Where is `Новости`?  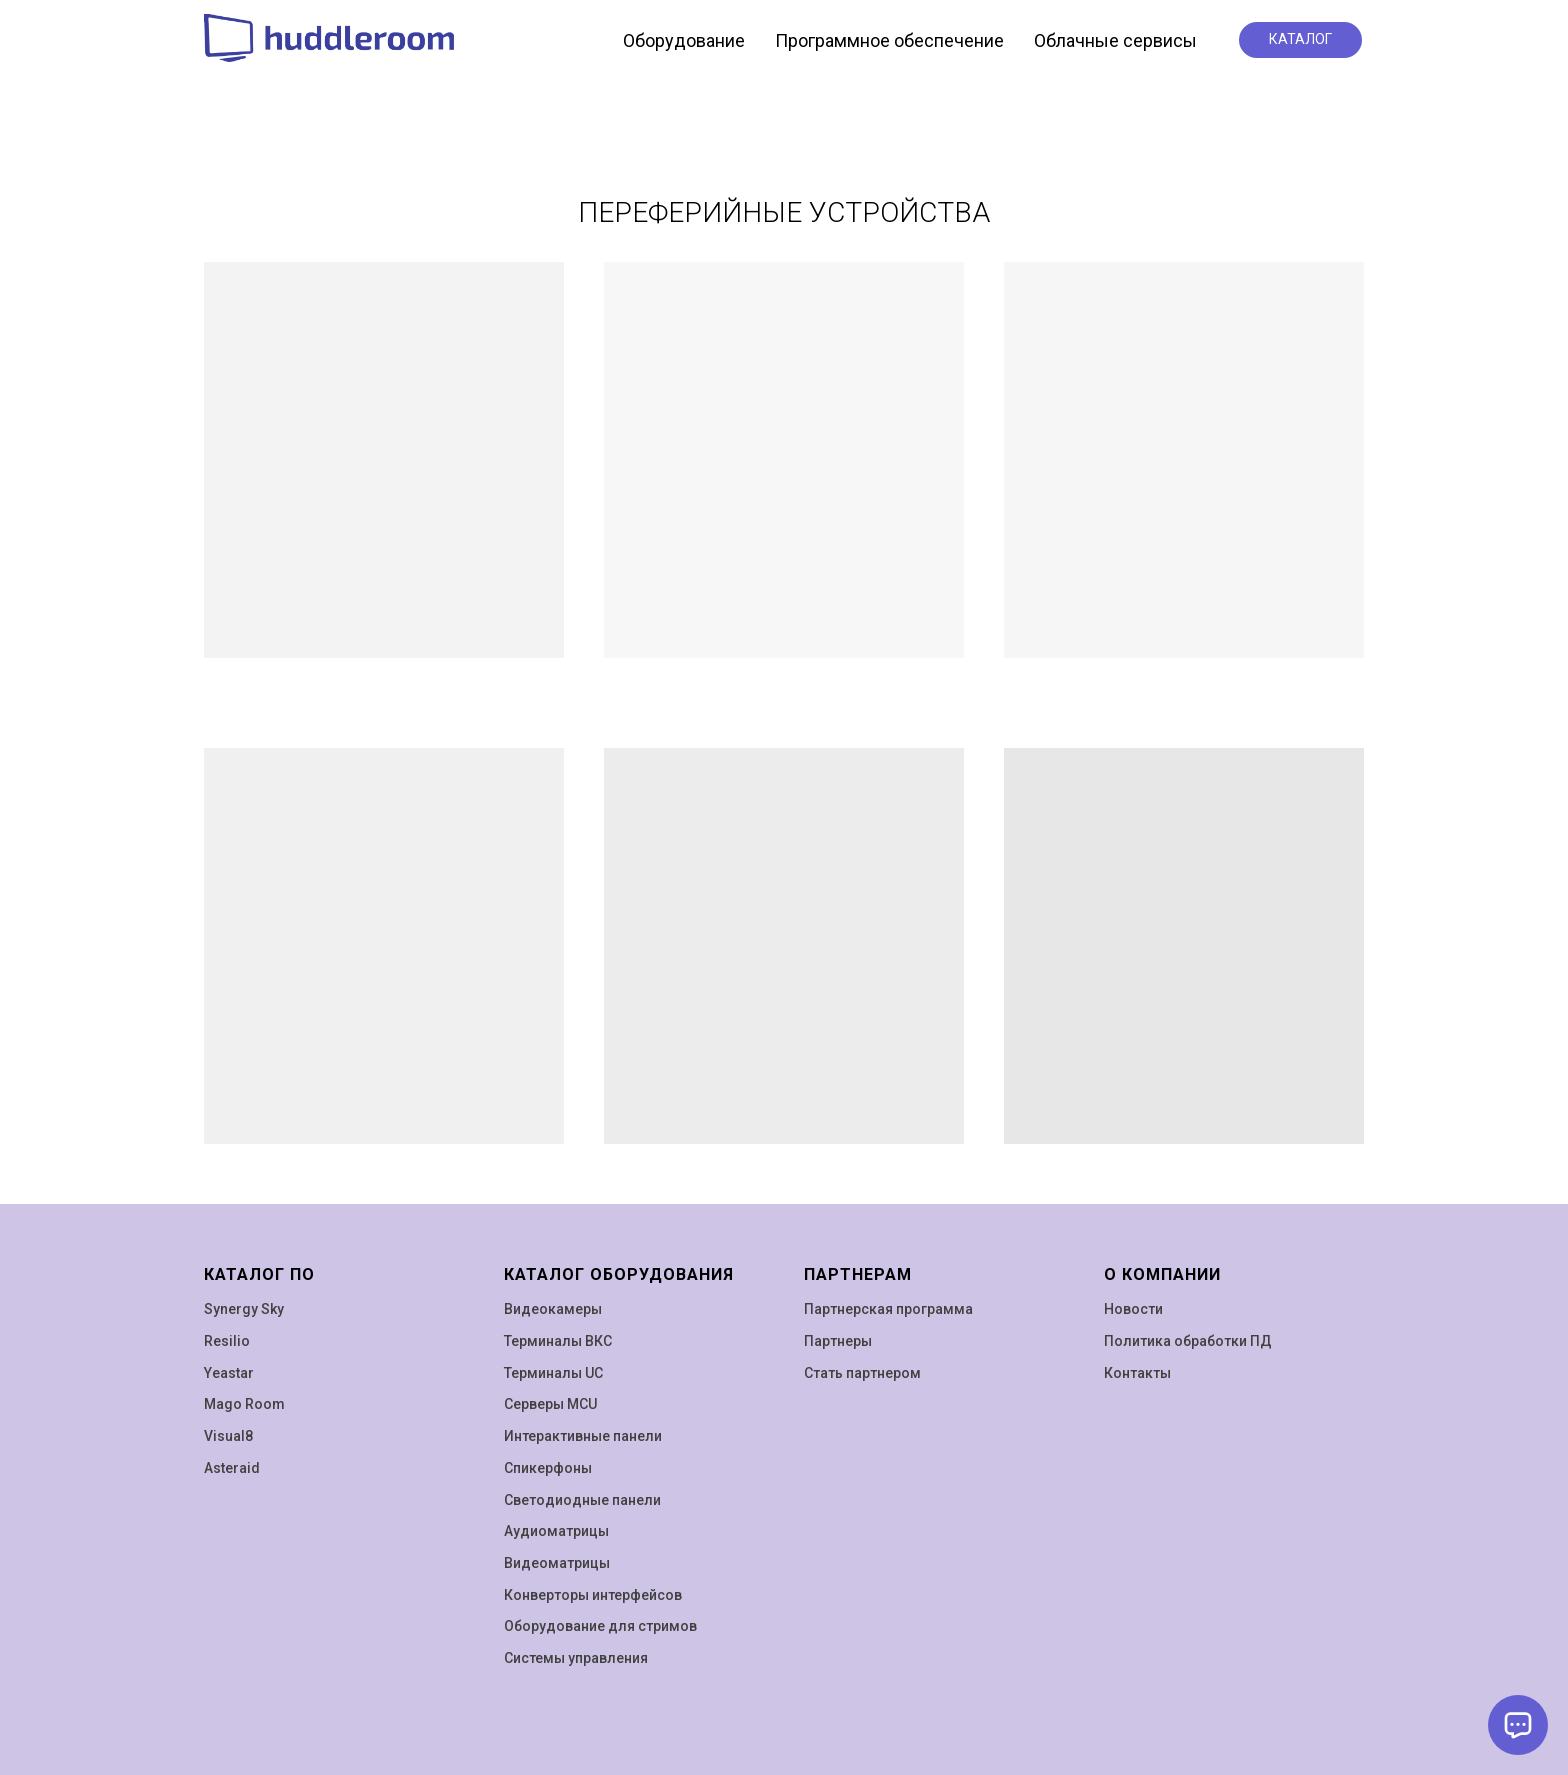 Новости is located at coordinates (1133, 1309).